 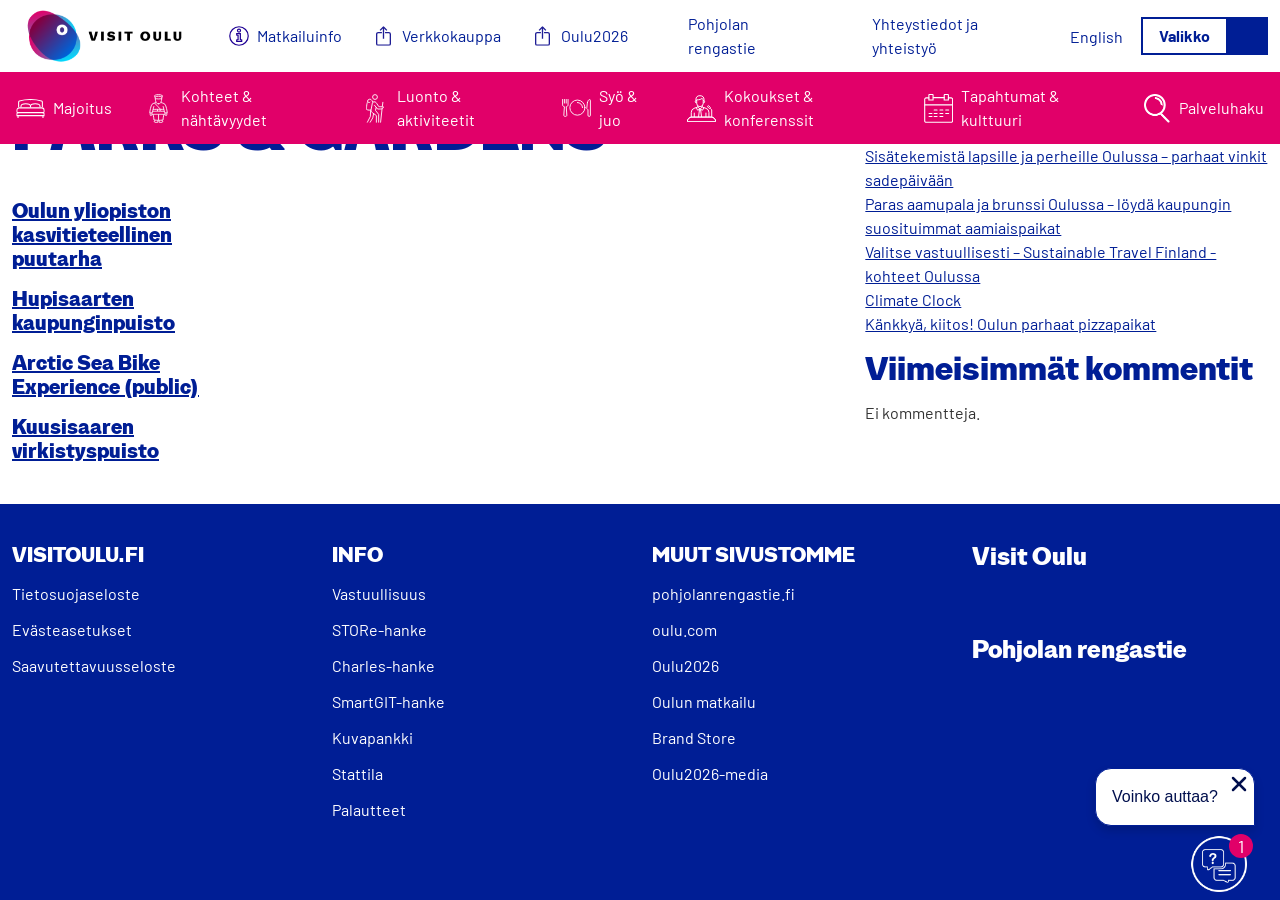 What do you see at coordinates (76, 593) in the screenshot?
I see `Tietosuojaseloste` at bounding box center [76, 593].